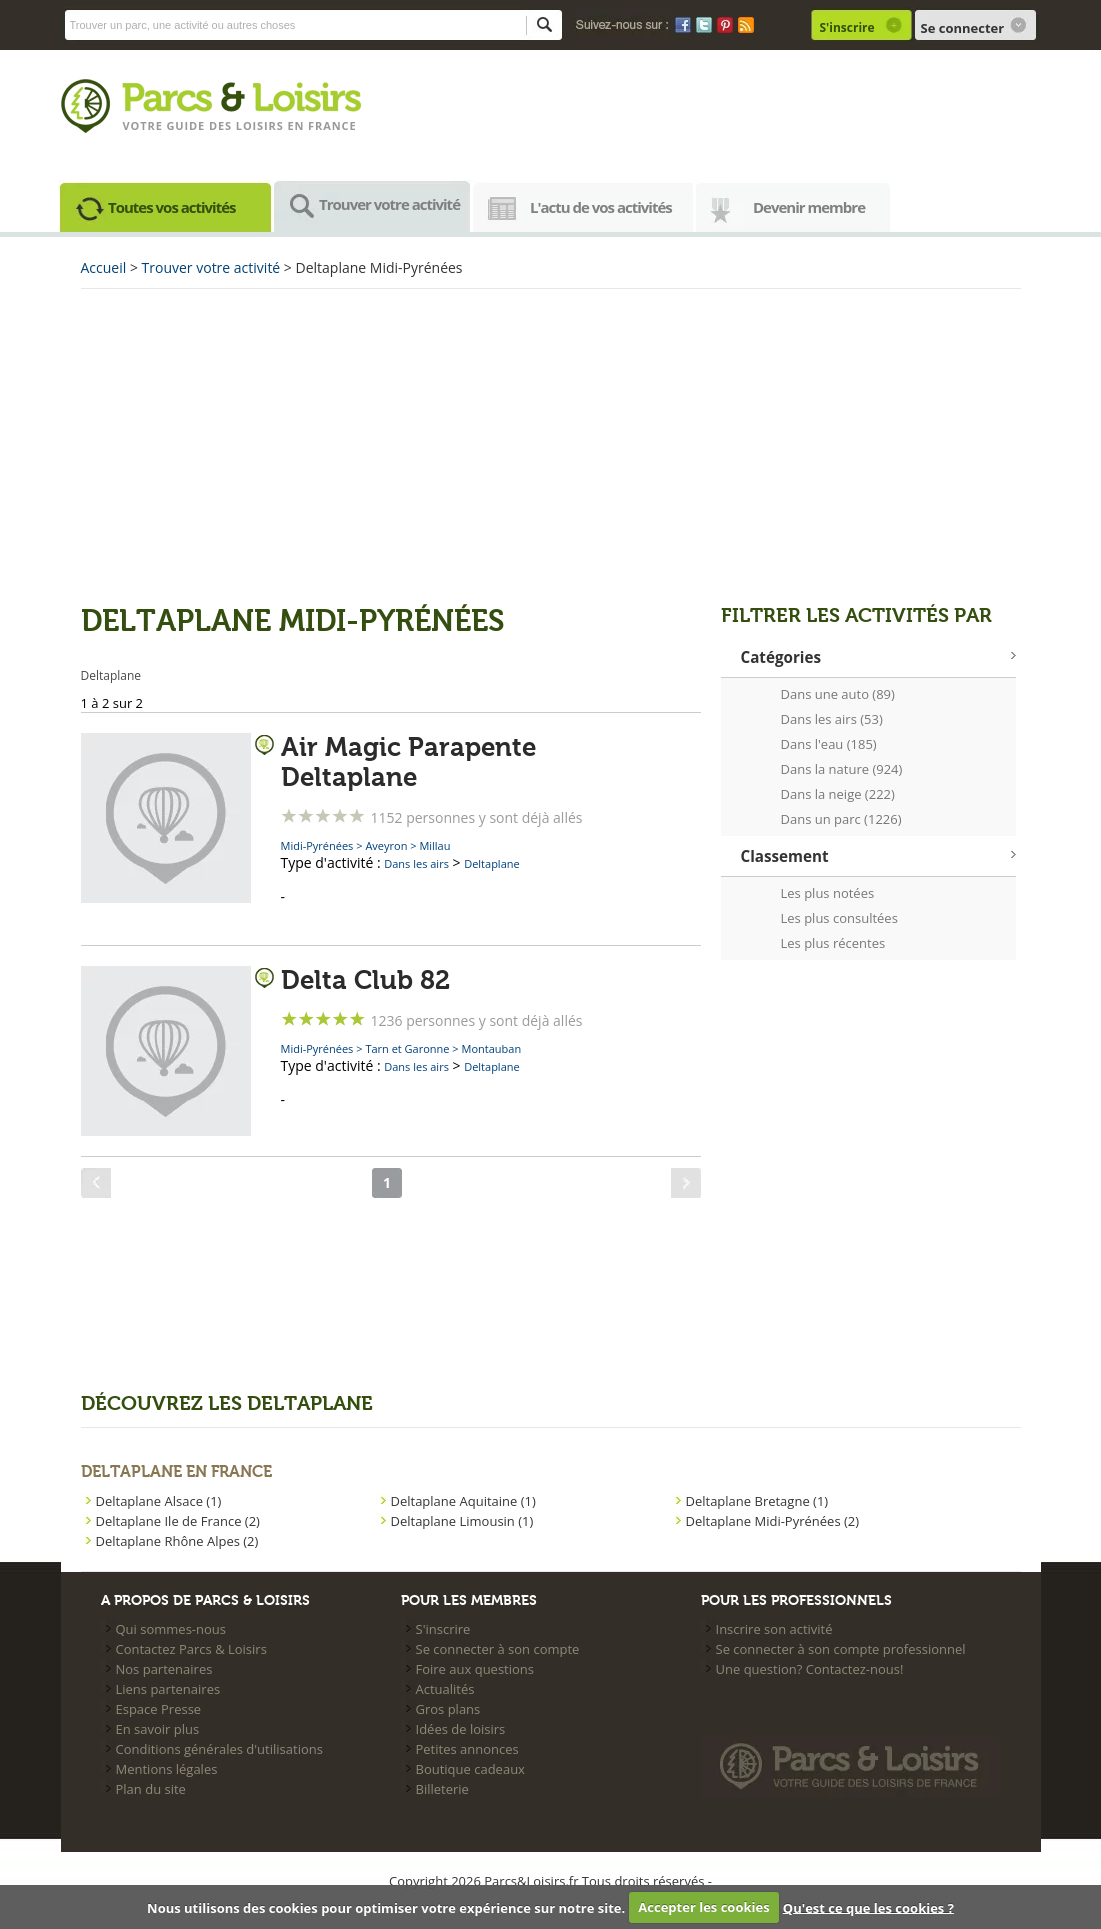  I want to click on Deltaplane Ile de France (2), so click(178, 1521).